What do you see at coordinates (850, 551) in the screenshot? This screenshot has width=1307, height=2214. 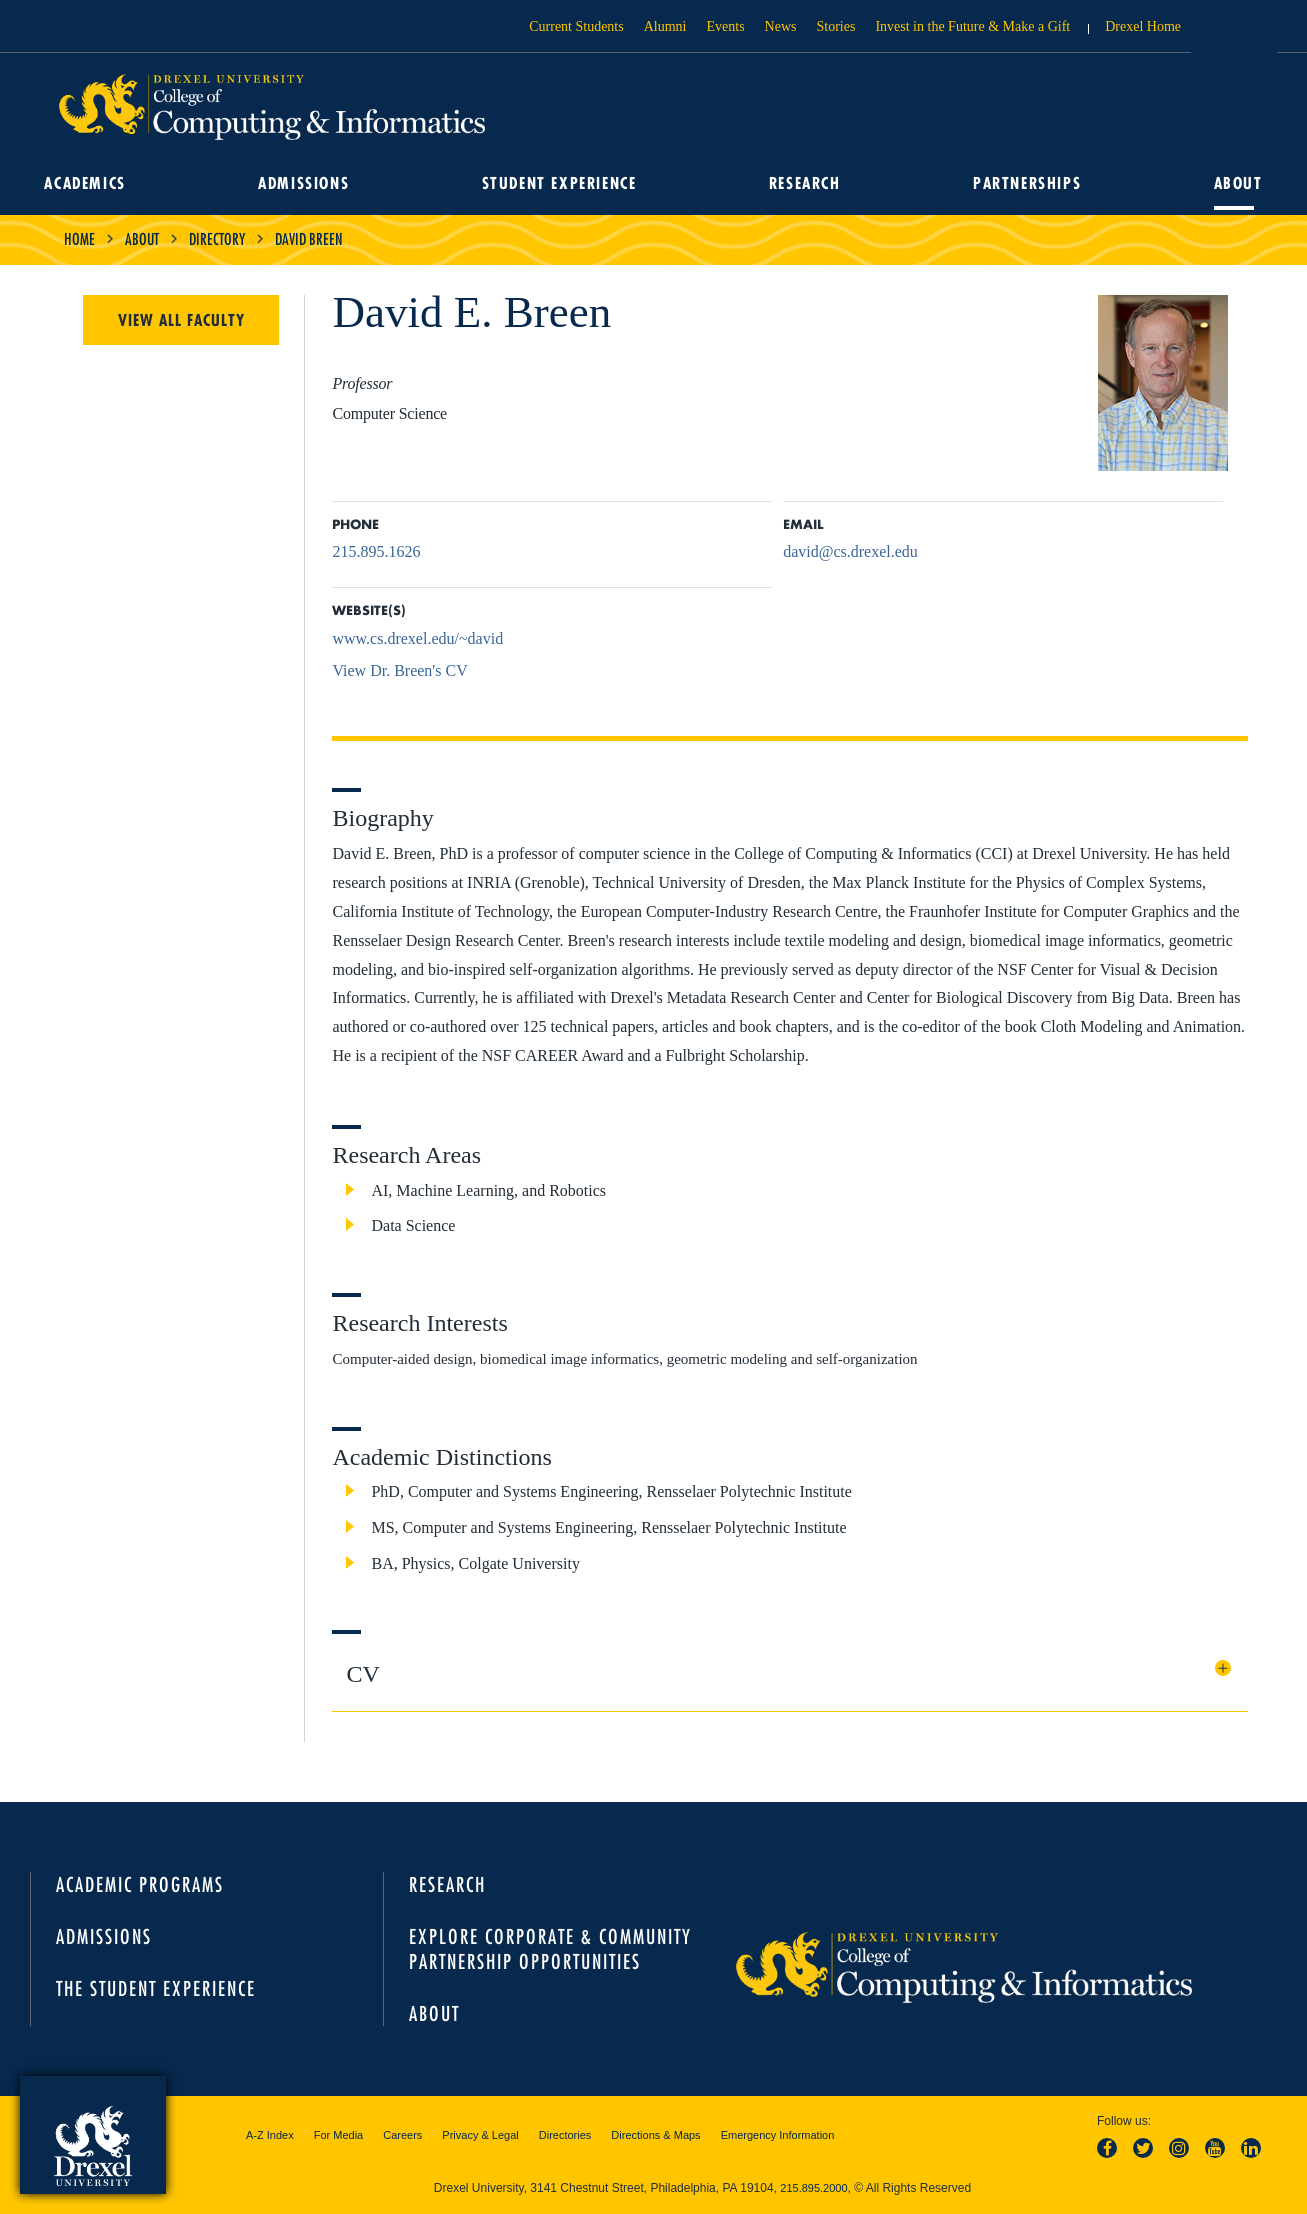 I see `david@cs.drexel.edu` at bounding box center [850, 551].